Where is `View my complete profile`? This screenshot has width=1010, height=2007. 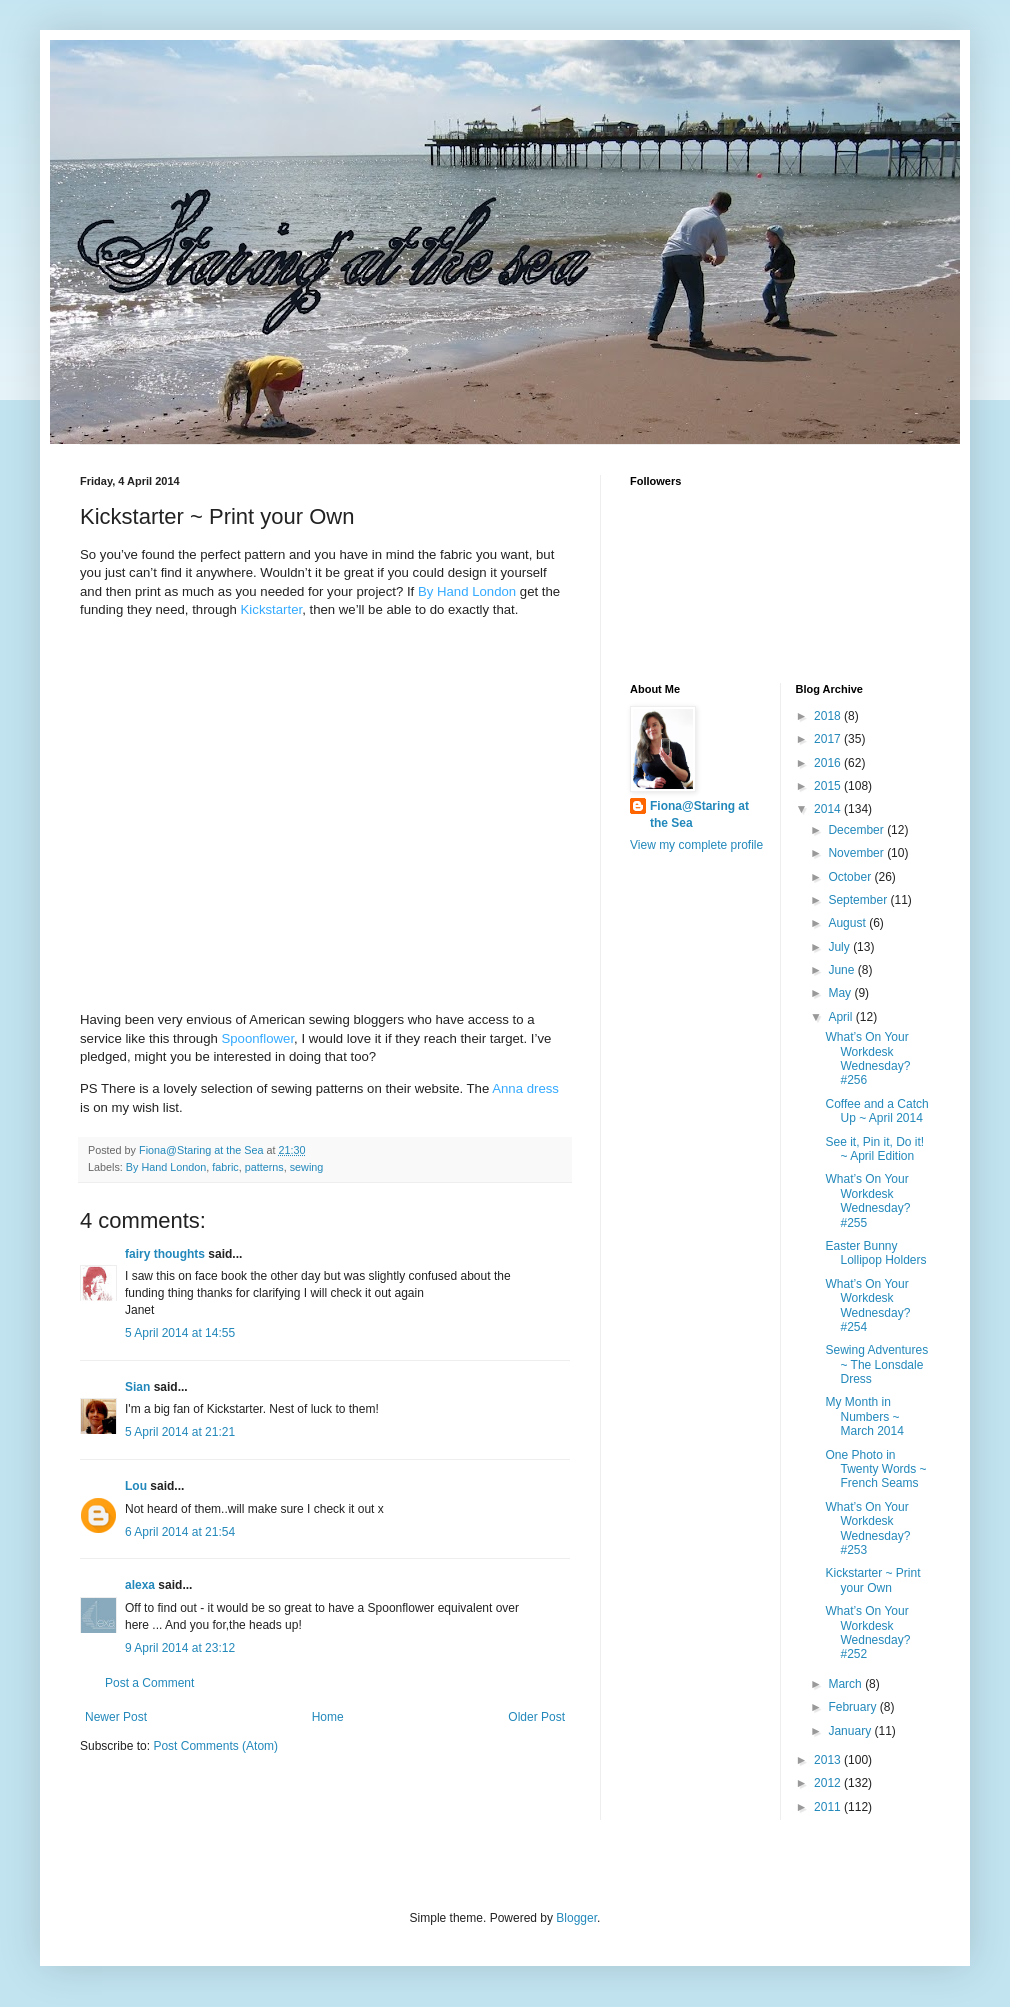 View my complete profile is located at coordinates (696, 845).